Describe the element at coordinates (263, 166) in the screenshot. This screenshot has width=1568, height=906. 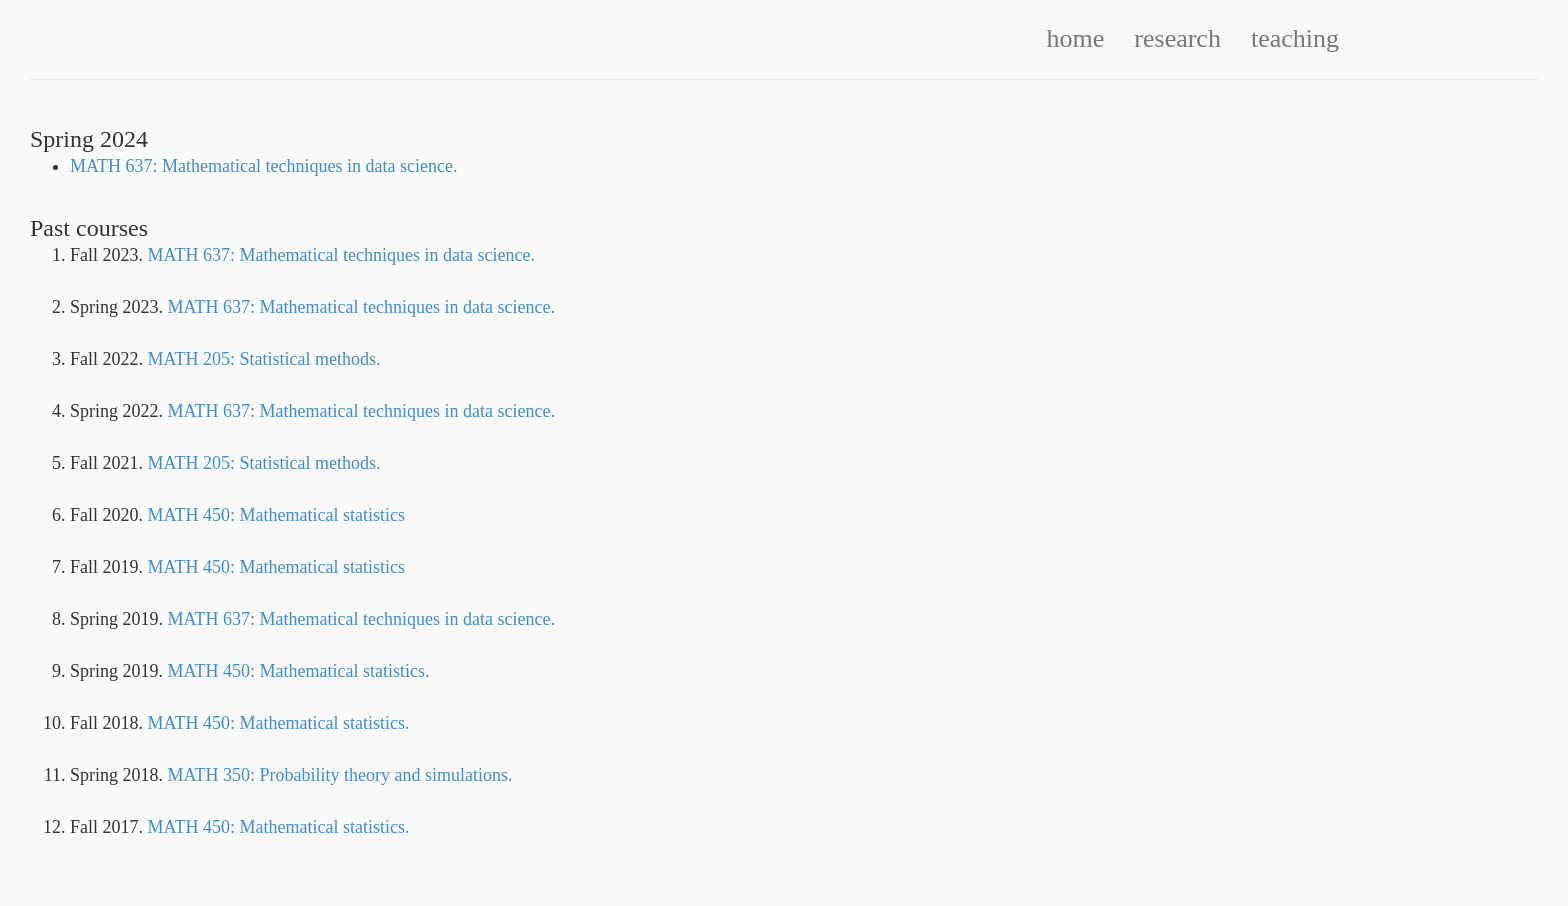
I see `MATH 637: Mathematical techniques in data science.` at that location.